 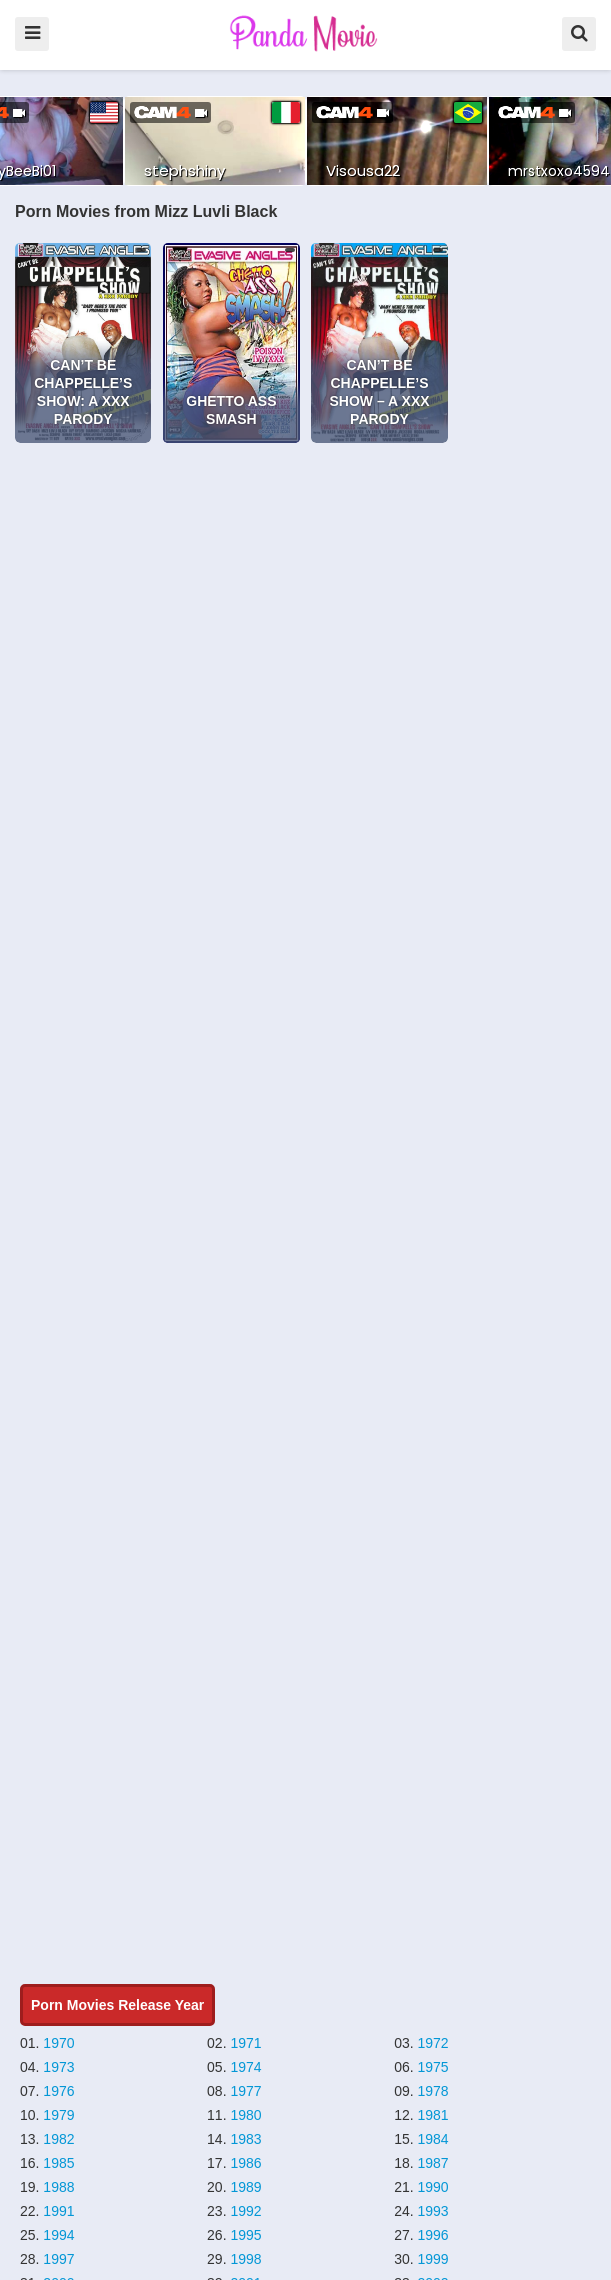 What do you see at coordinates (433, 2163) in the screenshot?
I see `1987` at bounding box center [433, 2163].